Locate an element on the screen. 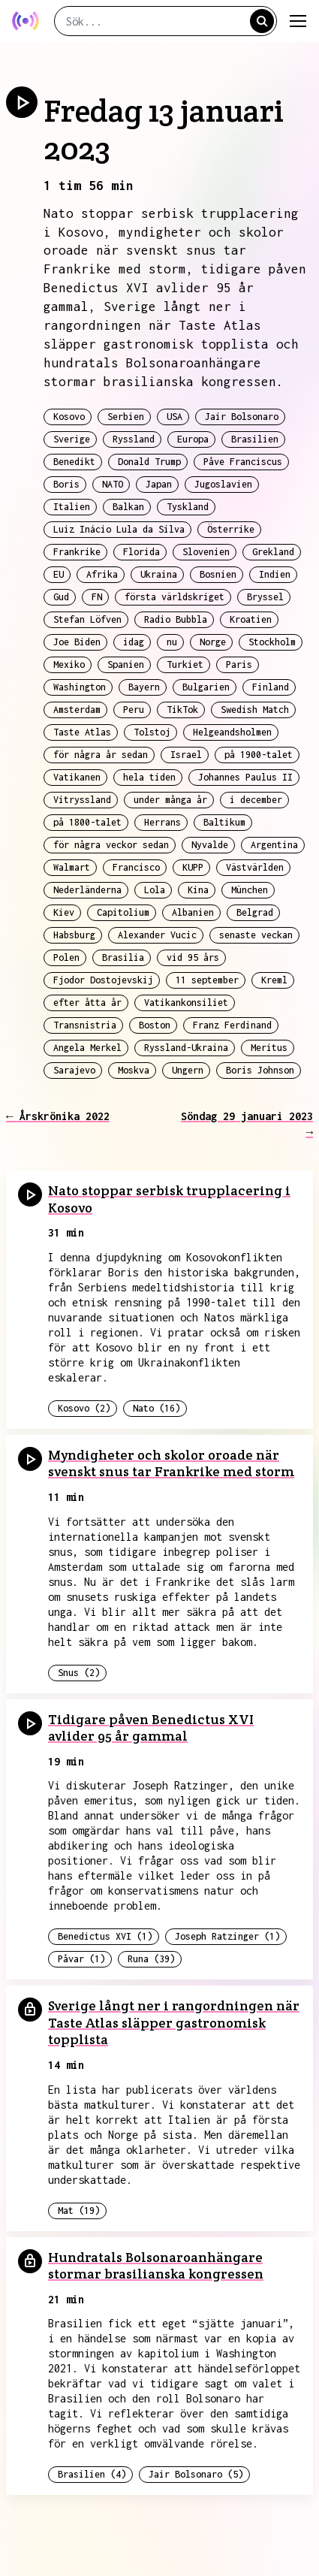  Boston is located at coordinates (154, 1025).